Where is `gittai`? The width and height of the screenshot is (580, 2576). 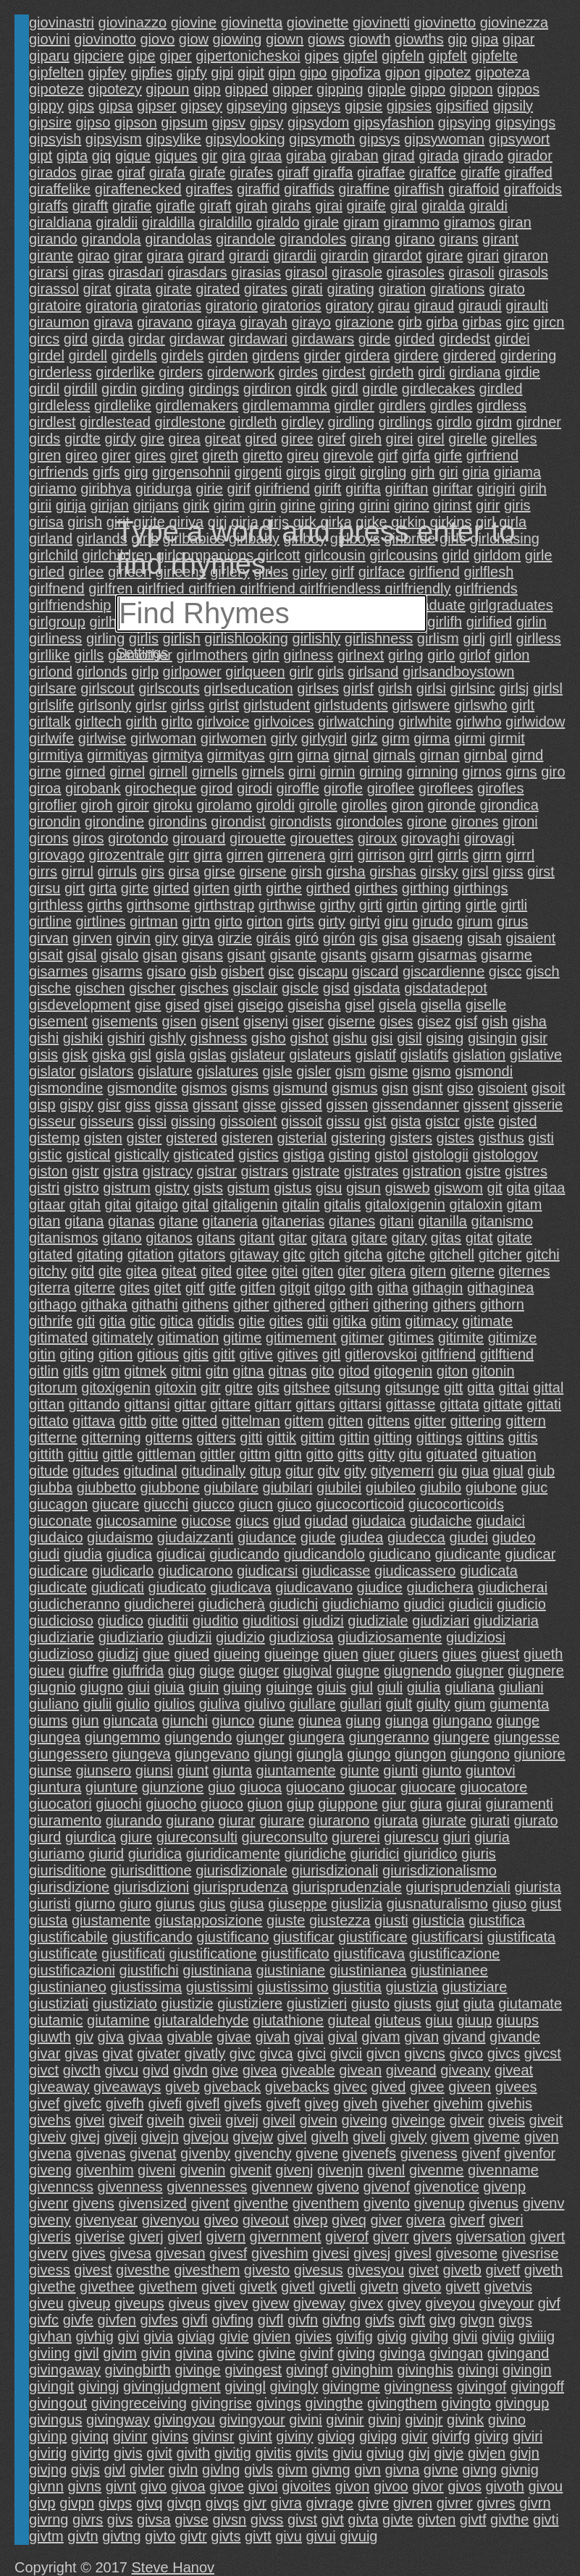
gittai is located at coordinates (513, 1387).